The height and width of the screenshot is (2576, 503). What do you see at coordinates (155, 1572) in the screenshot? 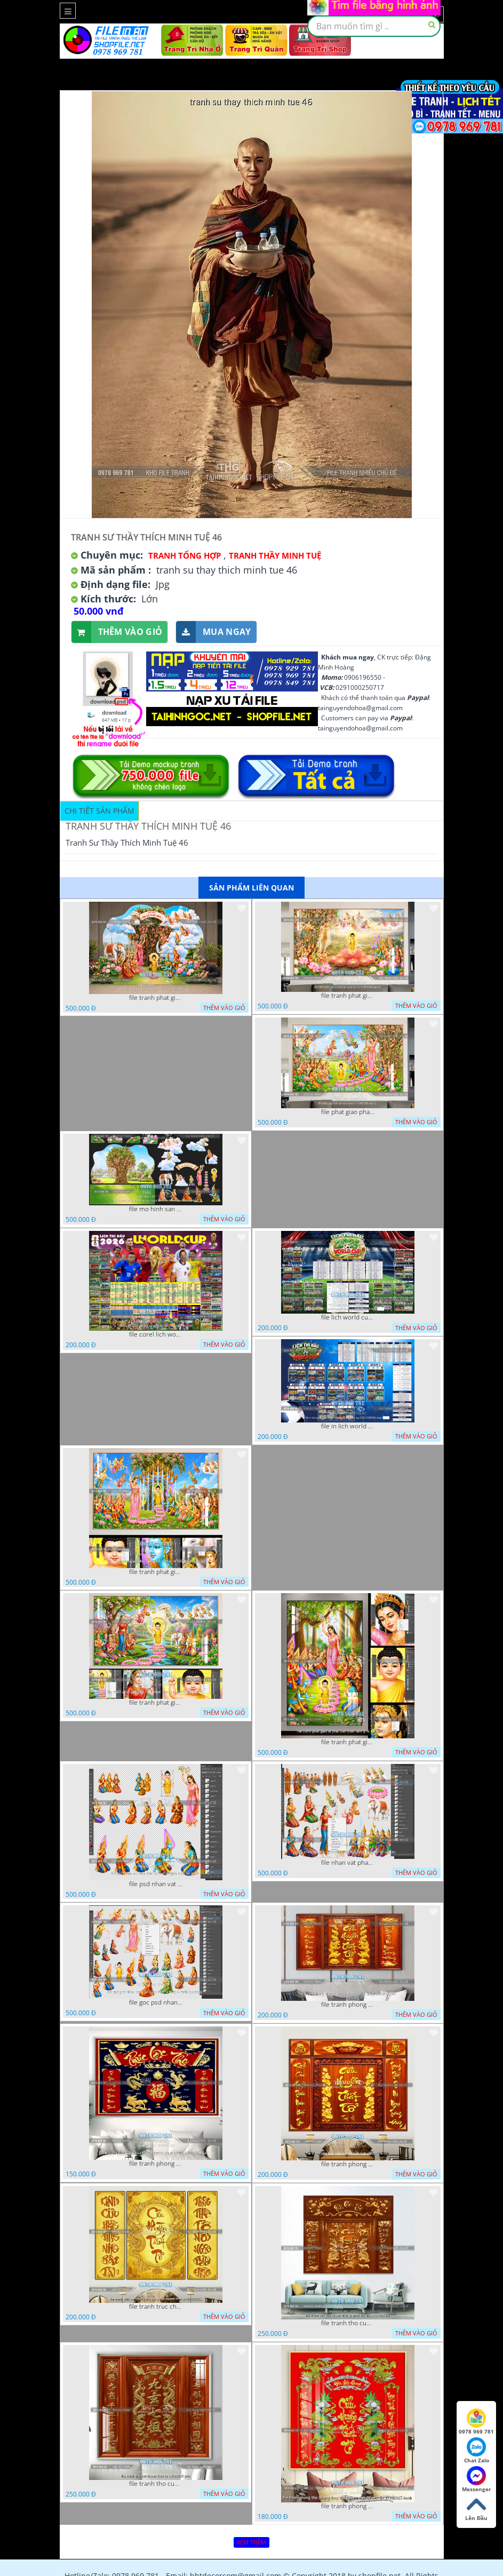
I see `file tranh phat giao phat dan vuon lam ty ni 05052026 dao t3` at bounding box center [155, 1572].